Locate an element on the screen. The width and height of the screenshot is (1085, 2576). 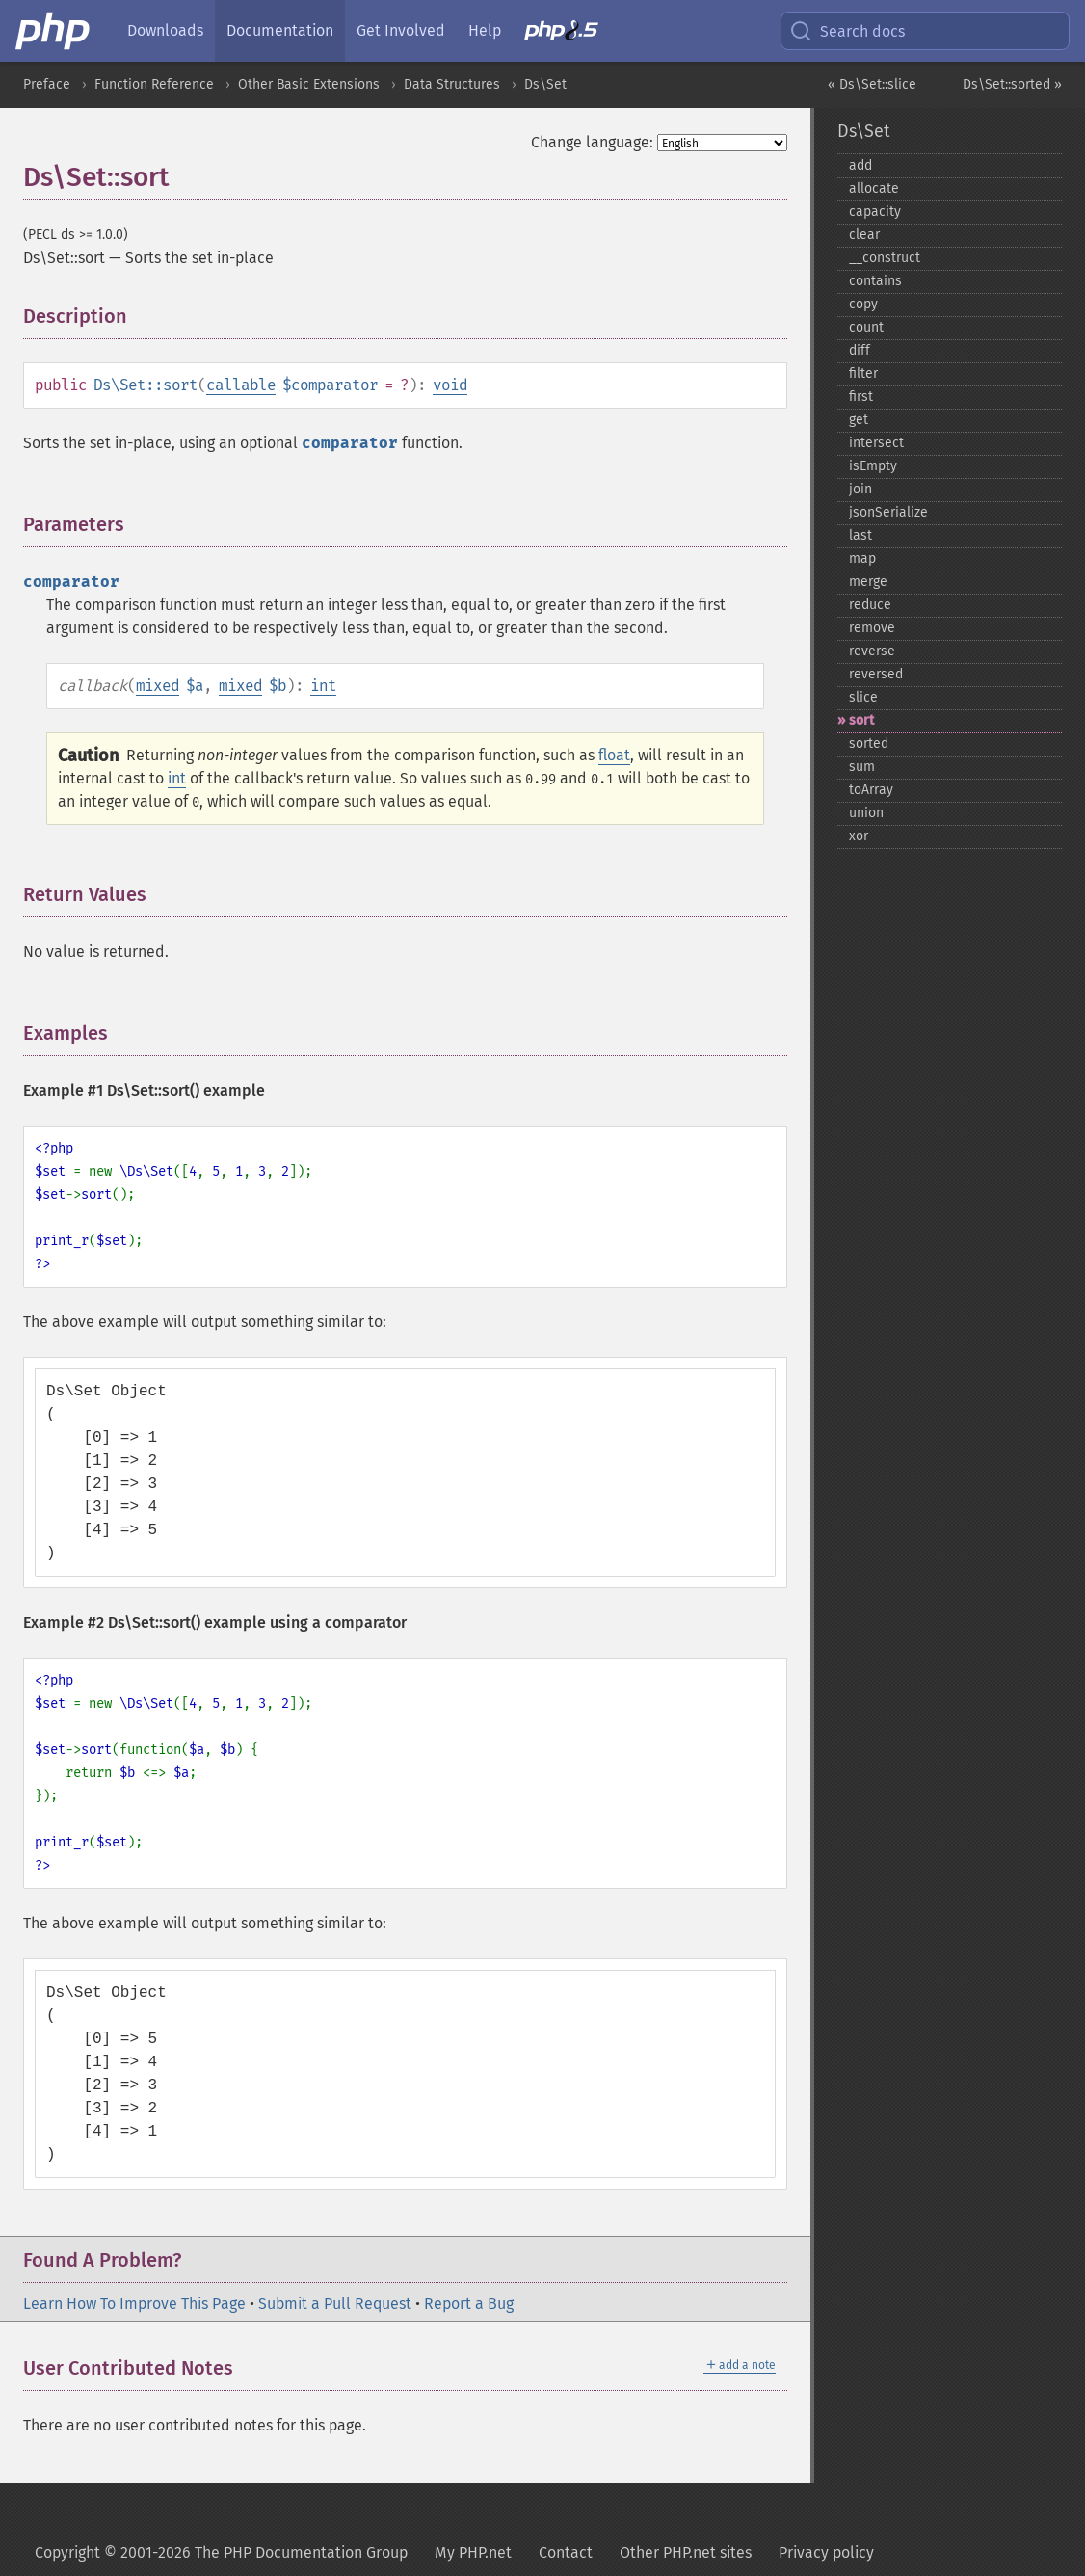
Documentation is located at coordinates (279, 30).